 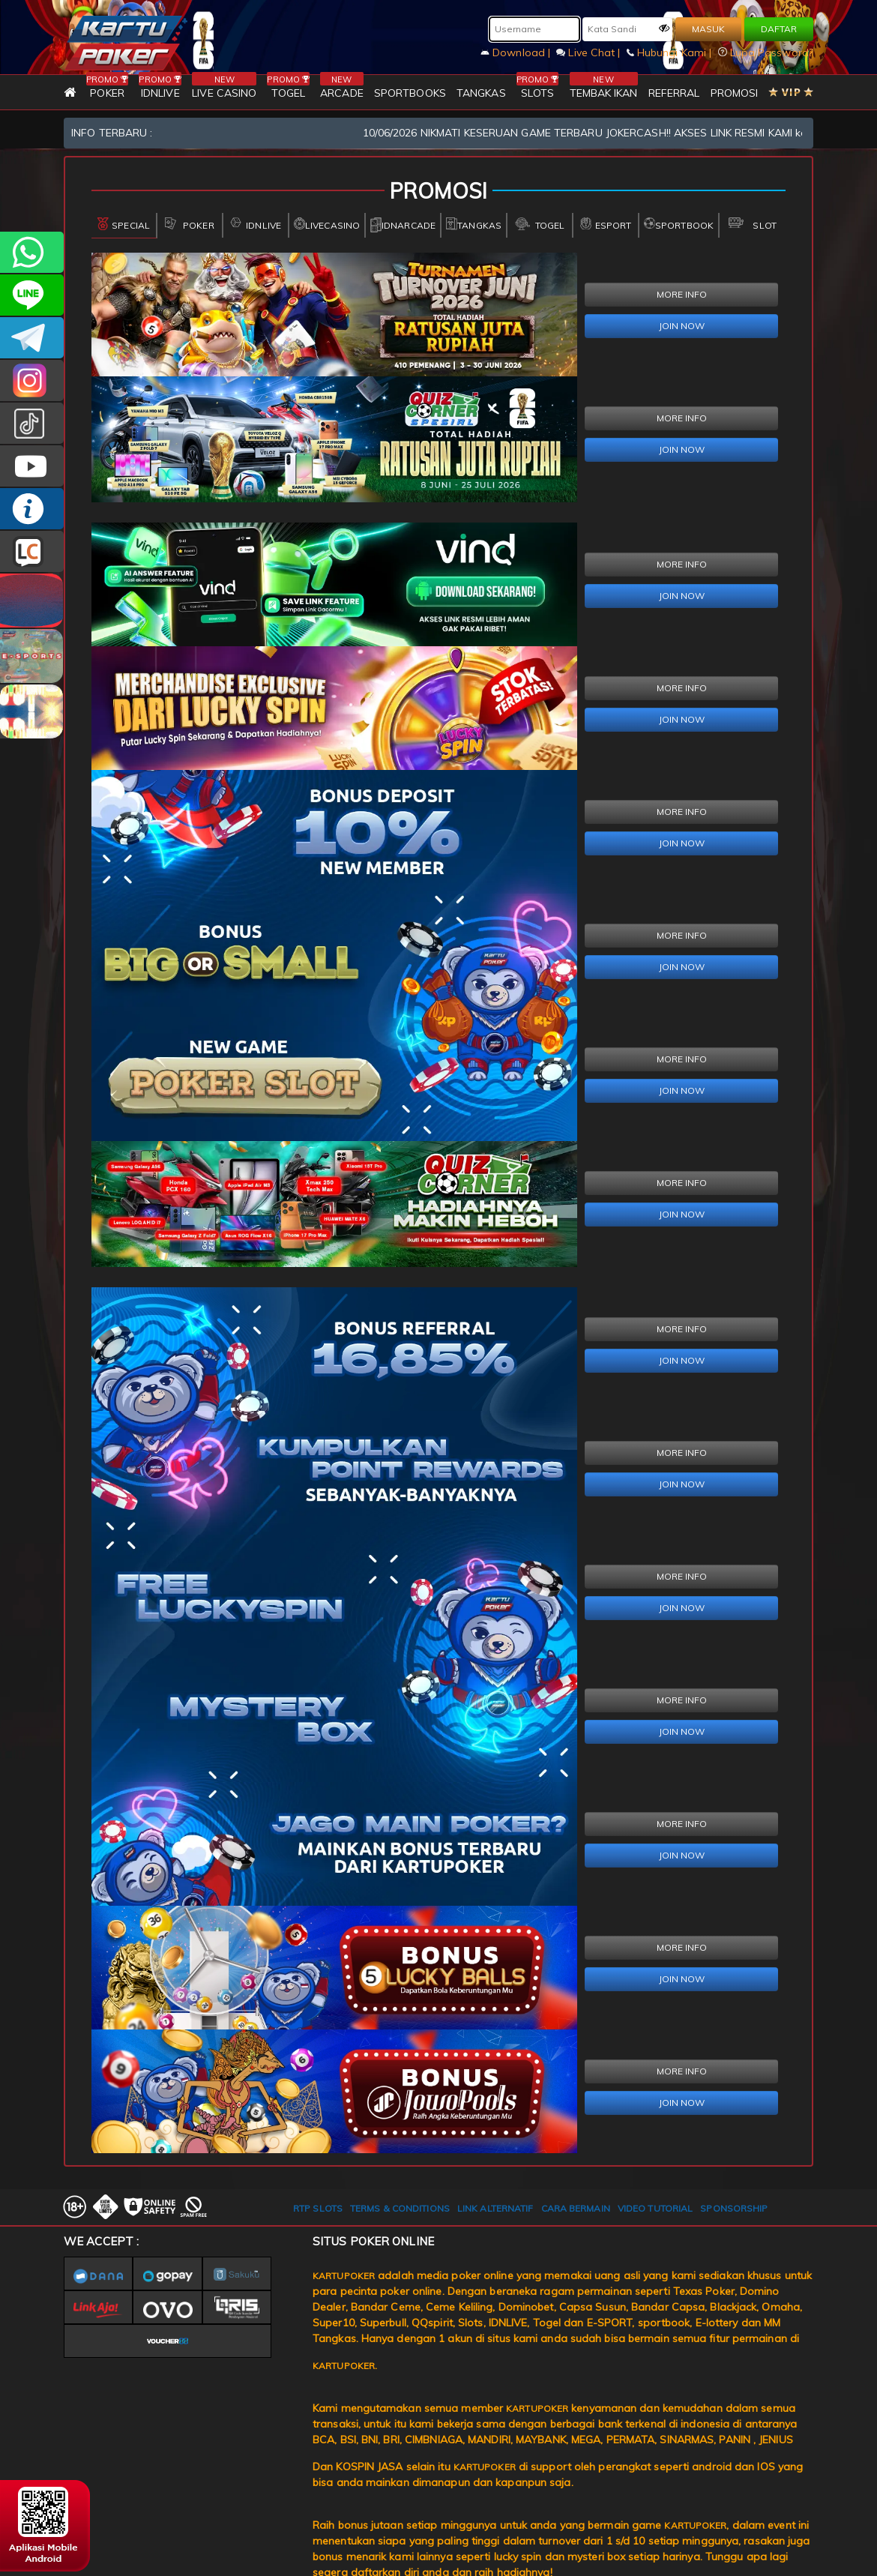 What do you see at coordinates (32, 551) in the screenshot?
I see `LIVE CHAT` at bounding box center [32, 551].